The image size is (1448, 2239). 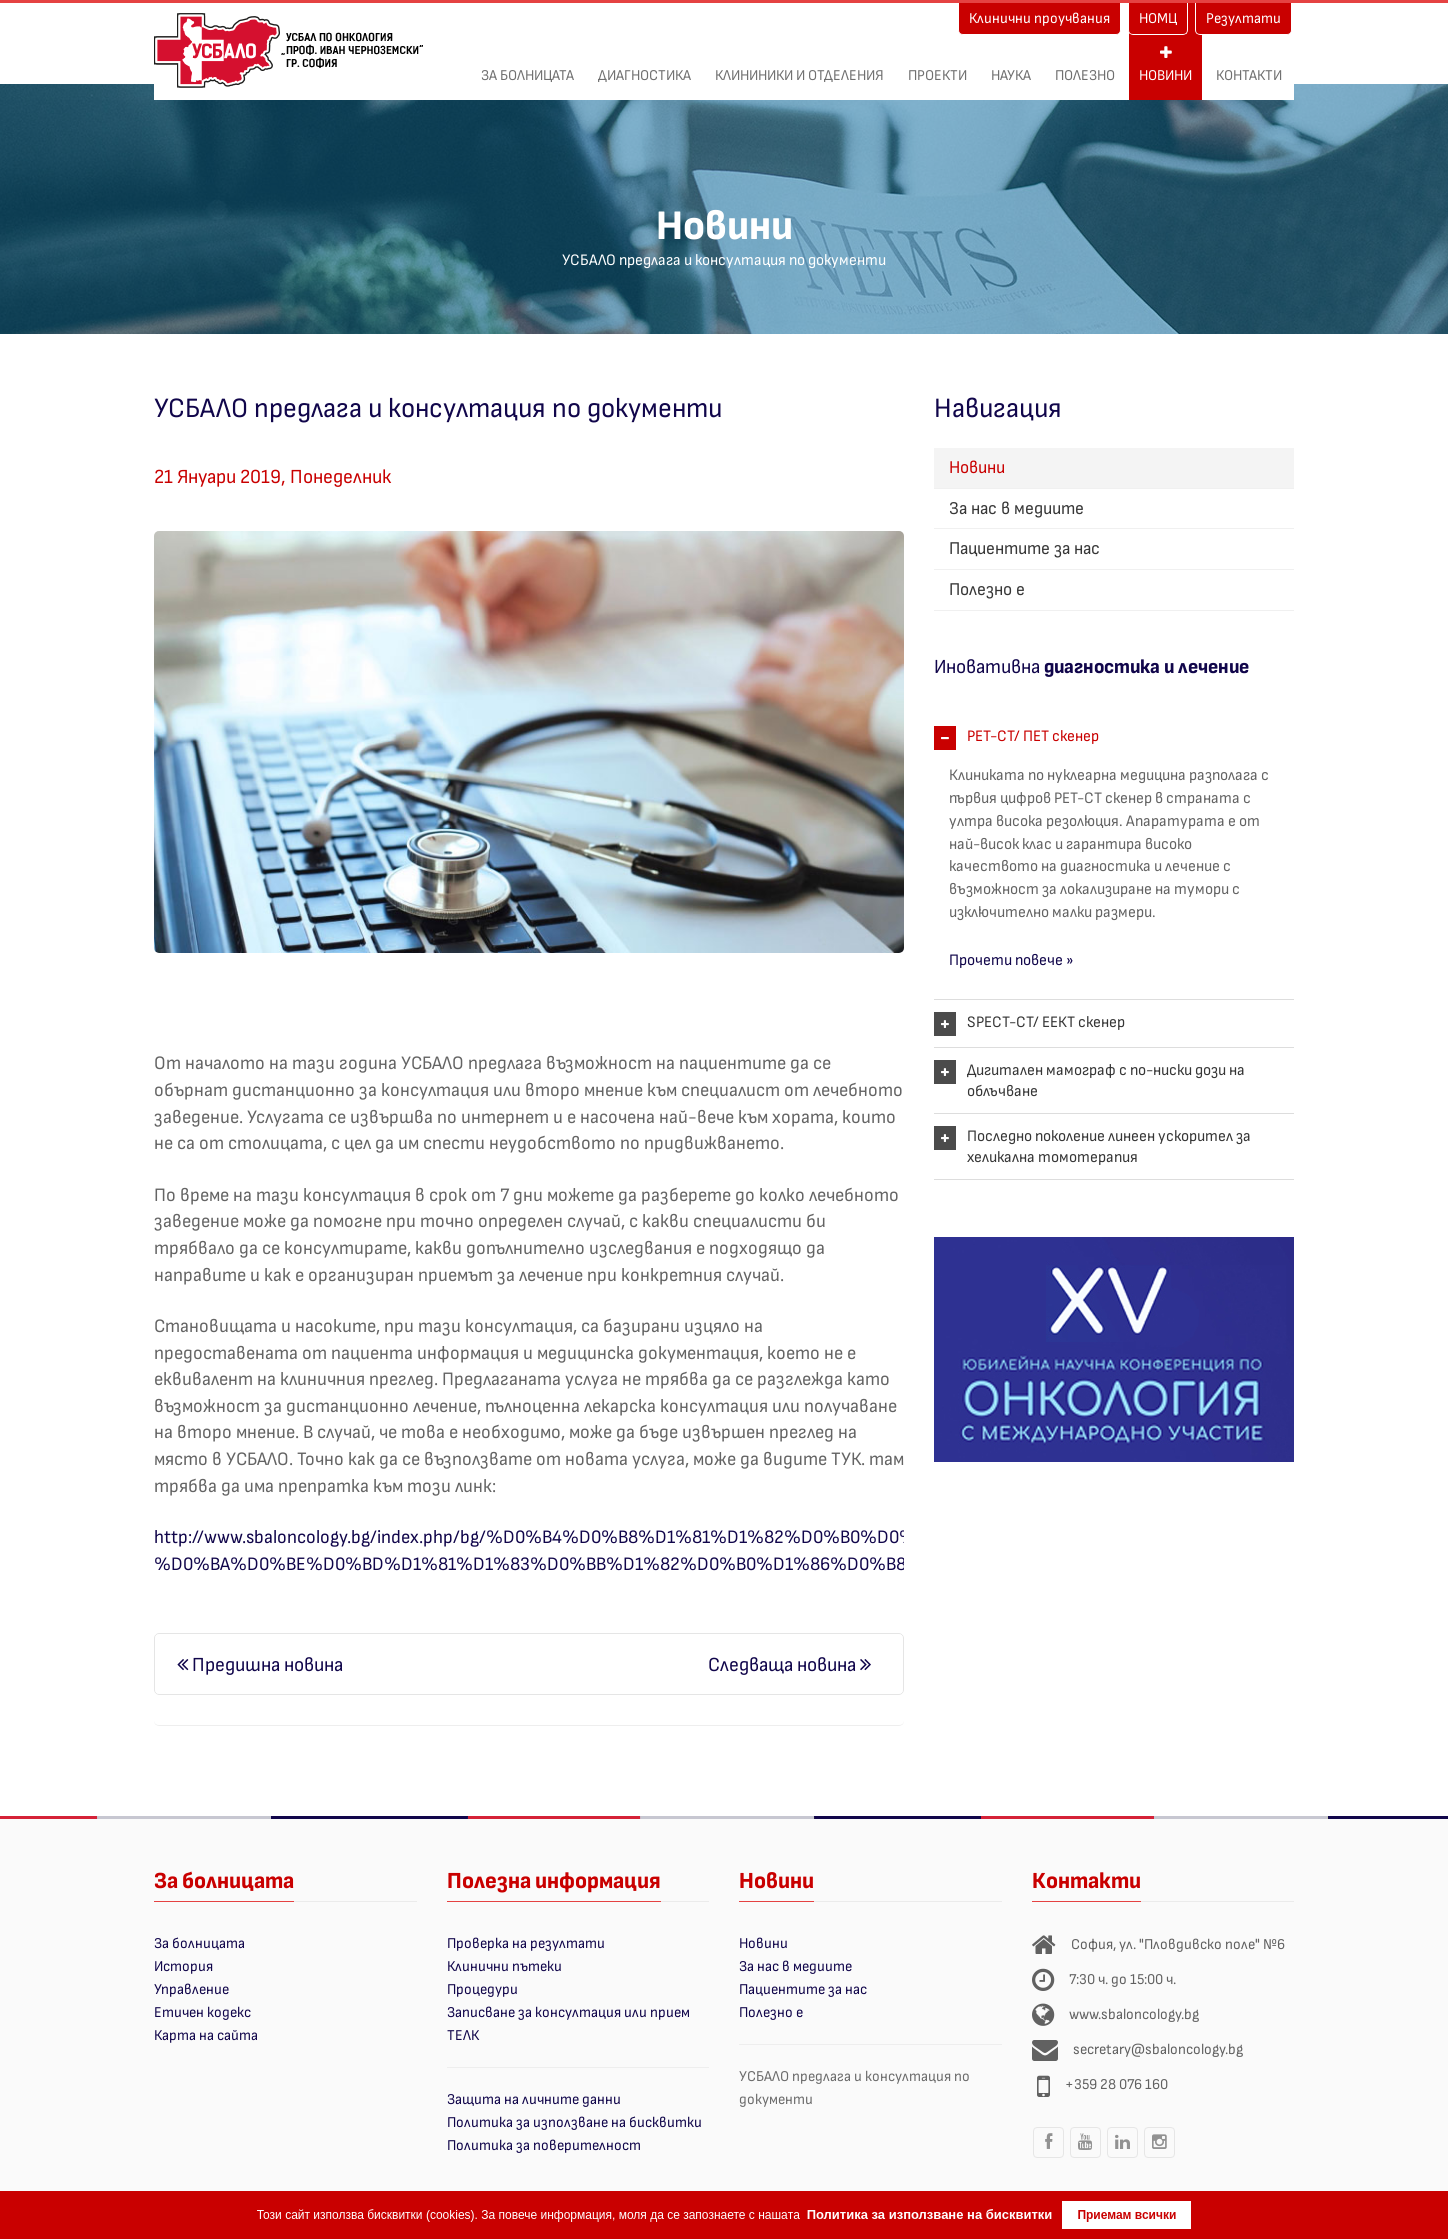 I want to click on ПРОЕКТИ, so click(x=937, y=65).